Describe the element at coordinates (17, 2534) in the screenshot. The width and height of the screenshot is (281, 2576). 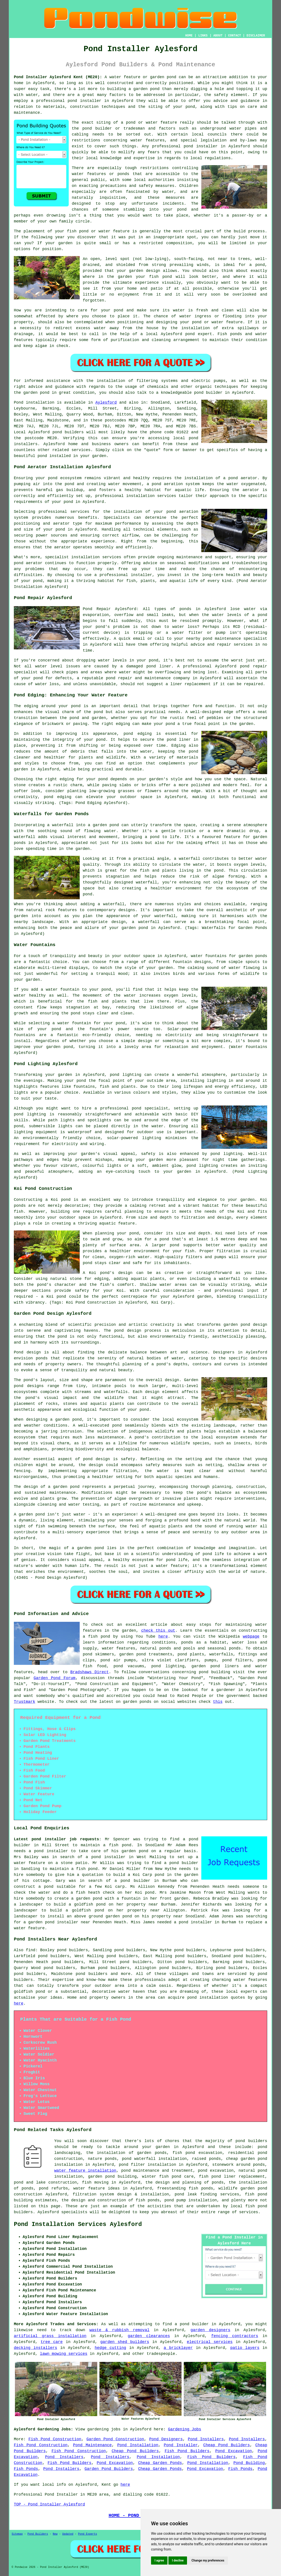
I see `Sitemap` at that location.